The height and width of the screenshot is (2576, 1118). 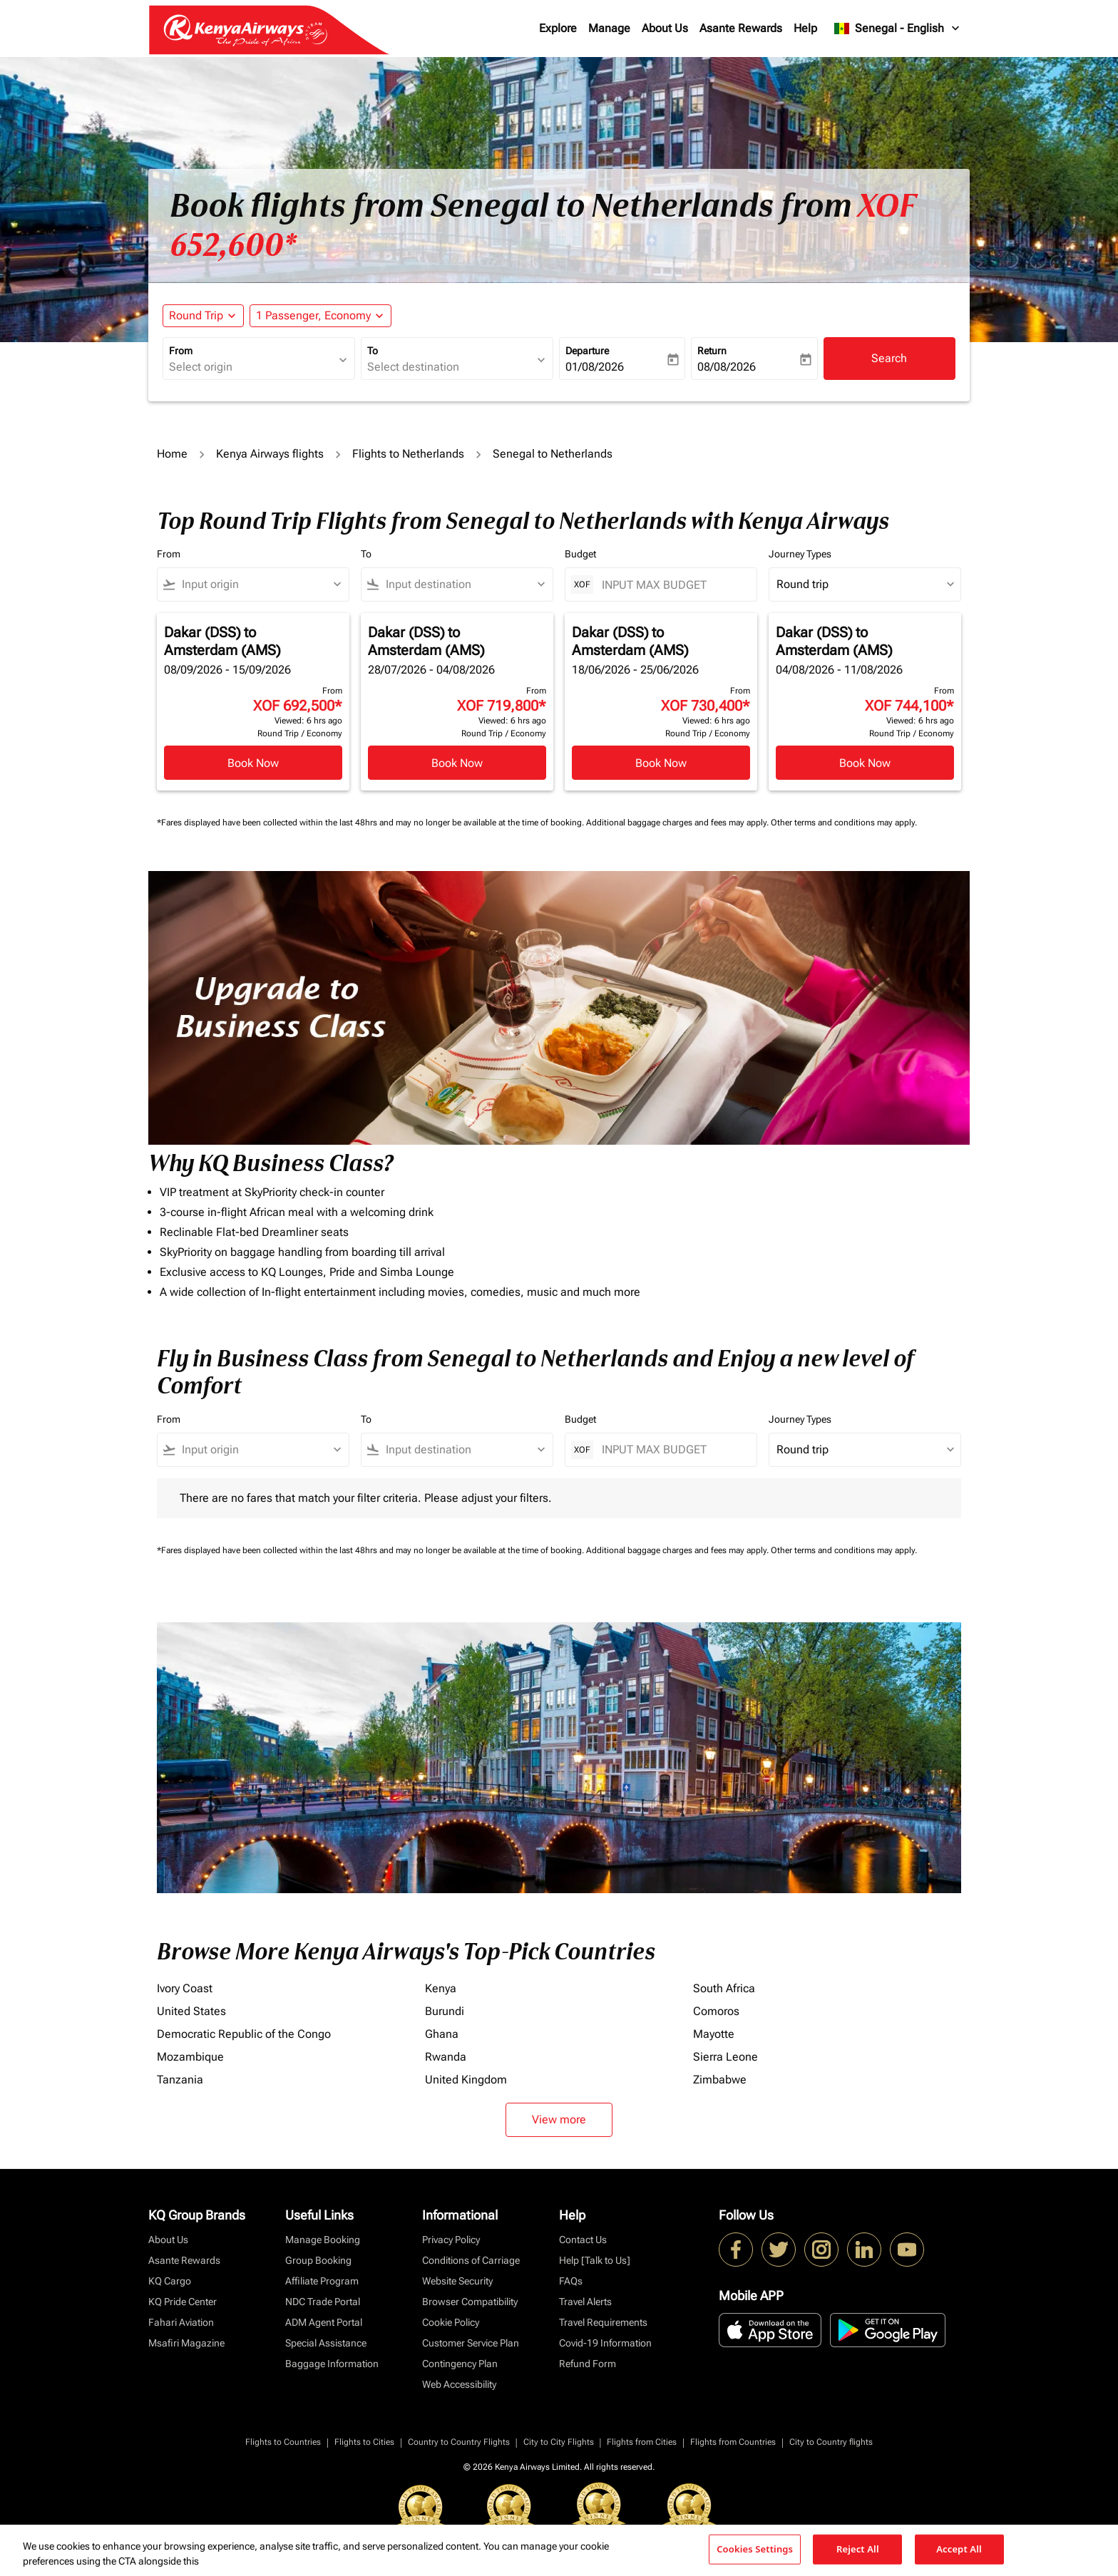 I want to click on Flights to Cities, so click(x=364, y=2442).